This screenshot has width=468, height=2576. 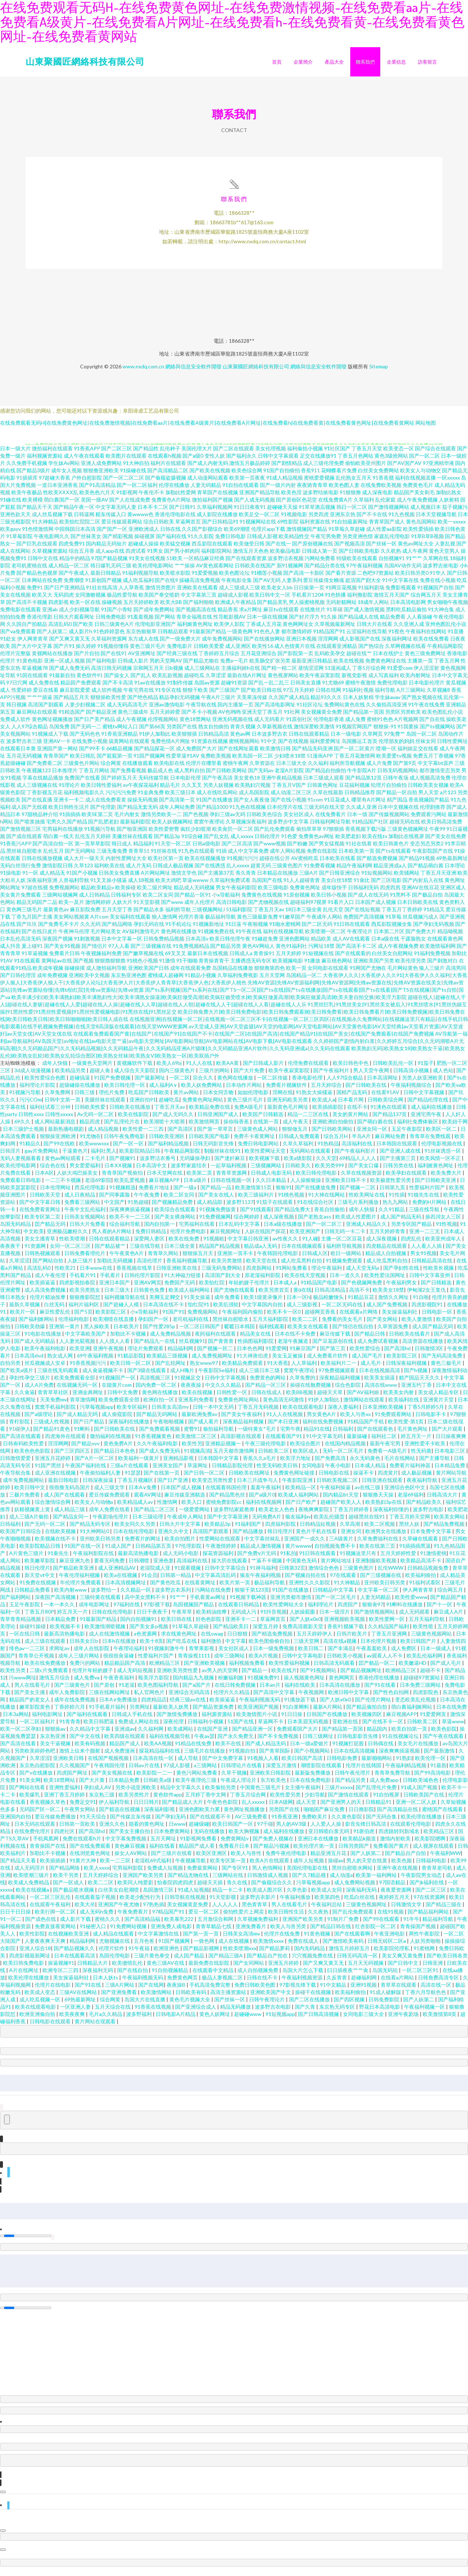 What do you see at coordinates (210, 1112) in the screenshot?
I see `欧美精品免费在线` at bounding box center [210, 1112].